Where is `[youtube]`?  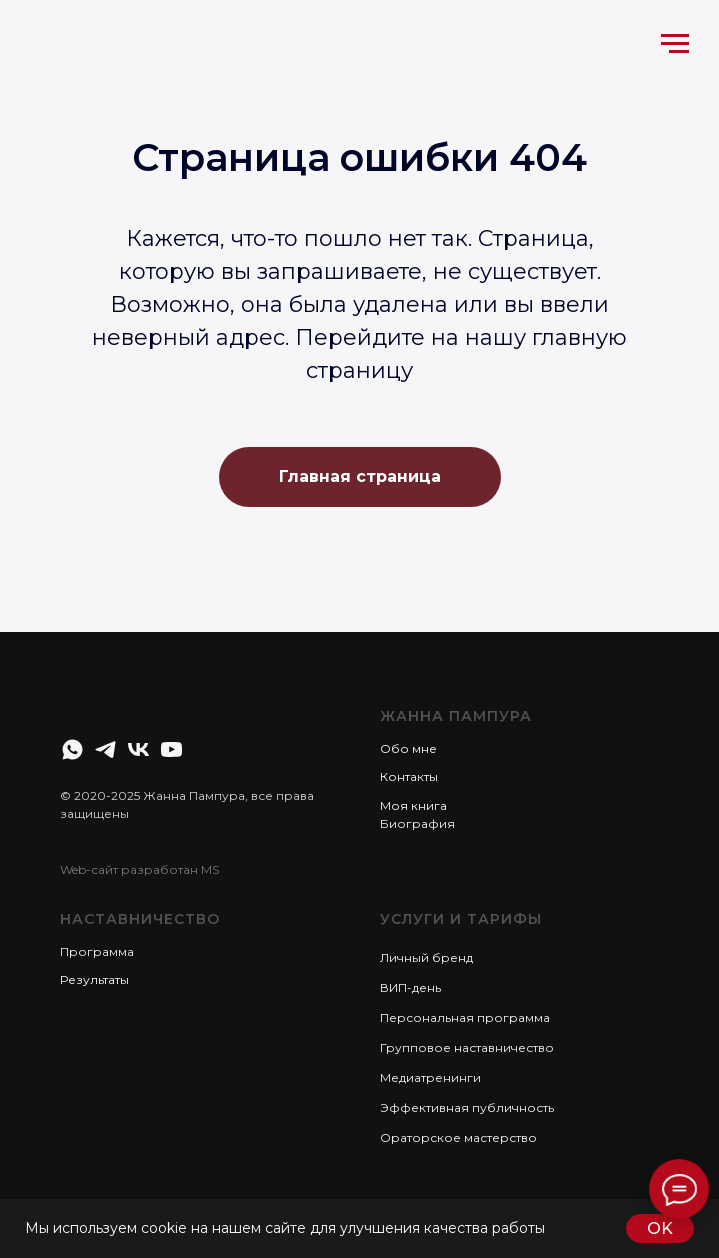 [youtube] is located at coordinates (171, 749).